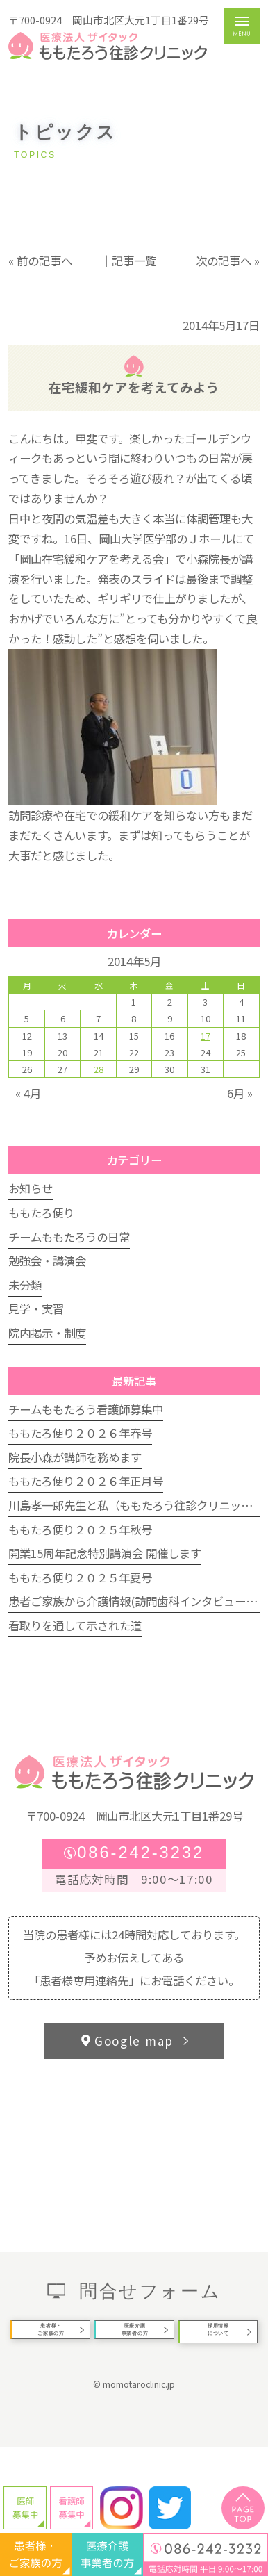 The height and width of the screenshot is (2576, 268). I want to click on « 4月, so click(28, 1093).